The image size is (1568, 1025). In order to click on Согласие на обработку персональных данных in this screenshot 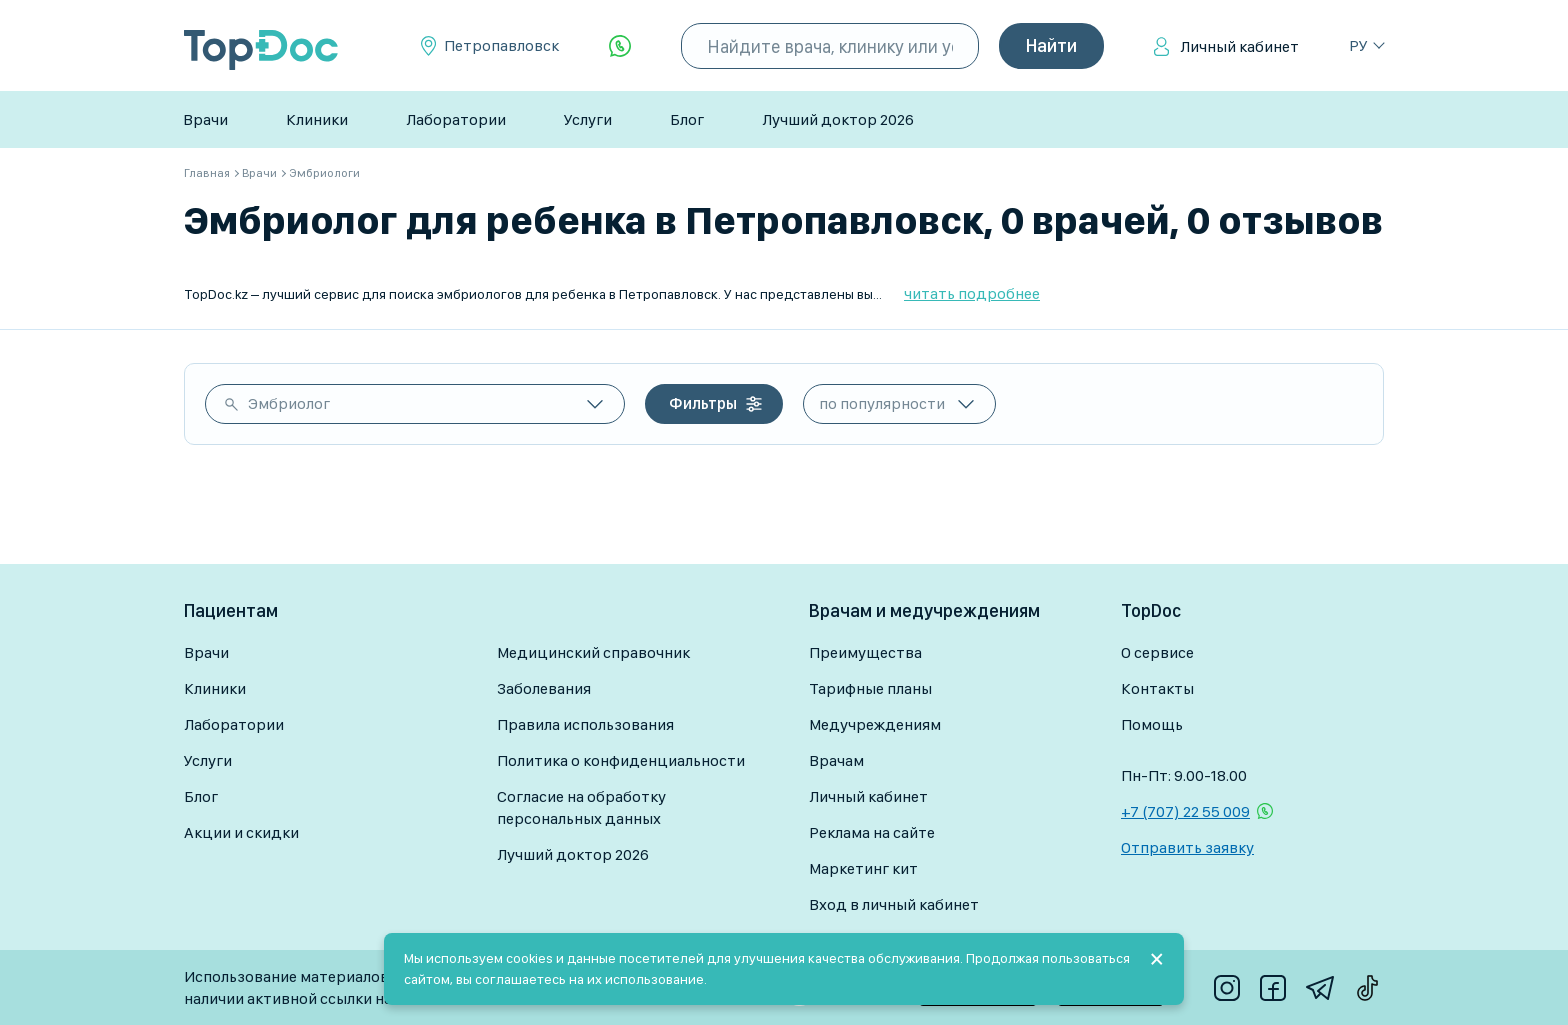, I will do `click(581, 807)`.